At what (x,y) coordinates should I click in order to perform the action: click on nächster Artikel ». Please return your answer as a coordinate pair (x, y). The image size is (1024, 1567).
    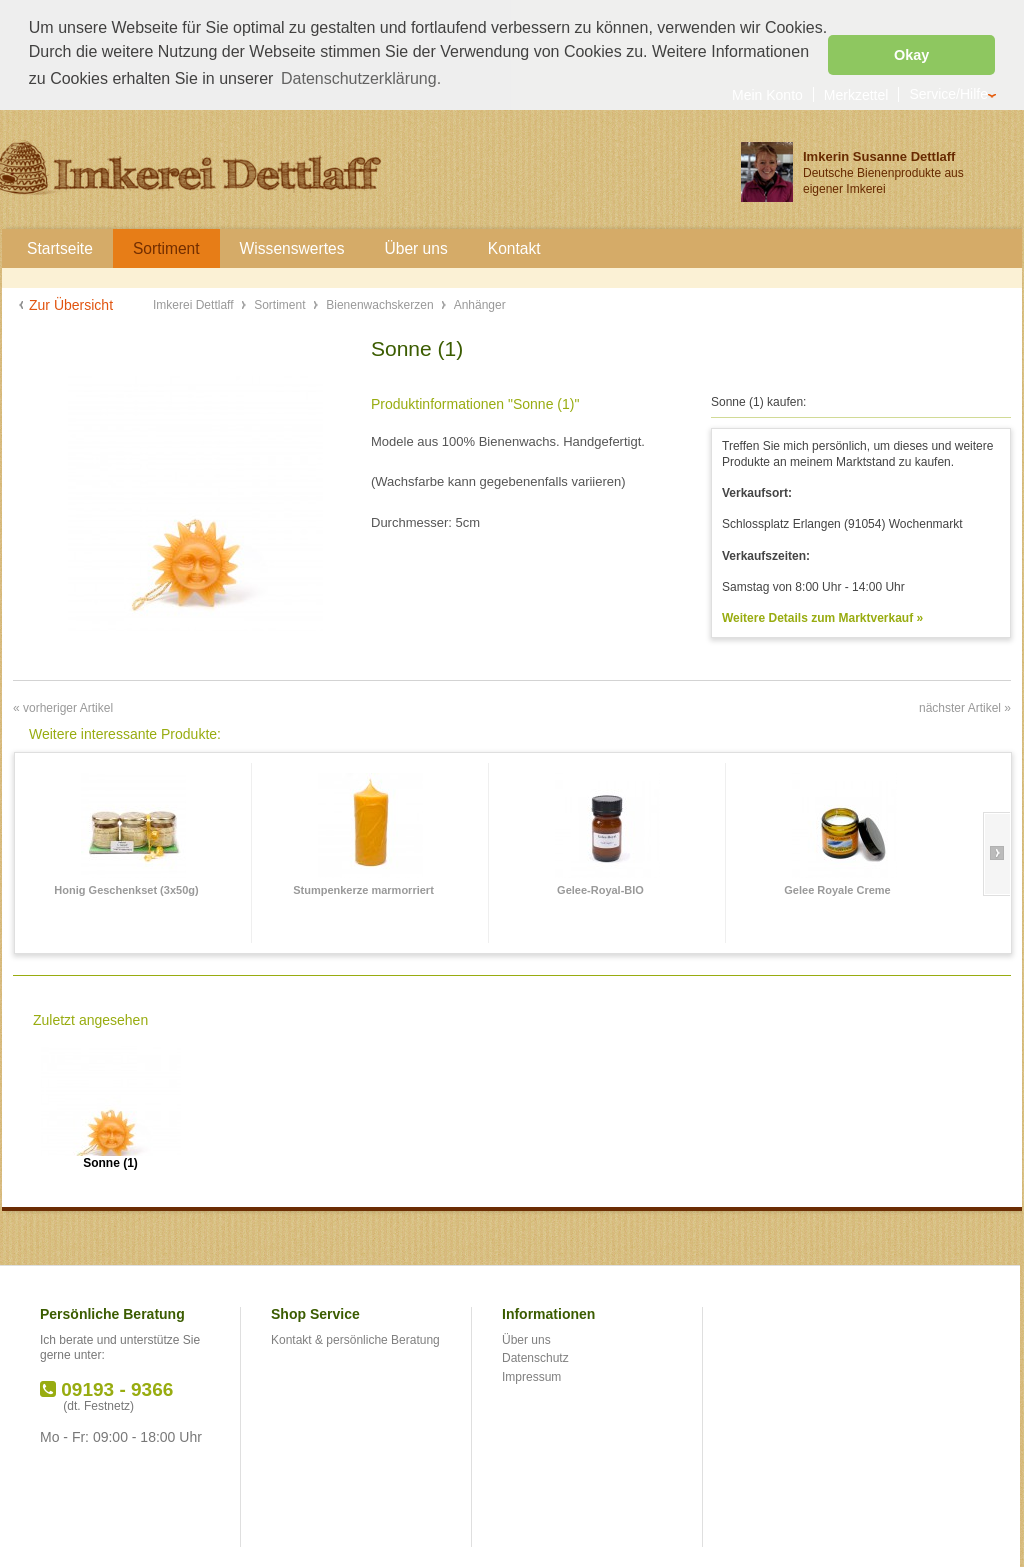
    Looking at the image, I should click on (965, 706).